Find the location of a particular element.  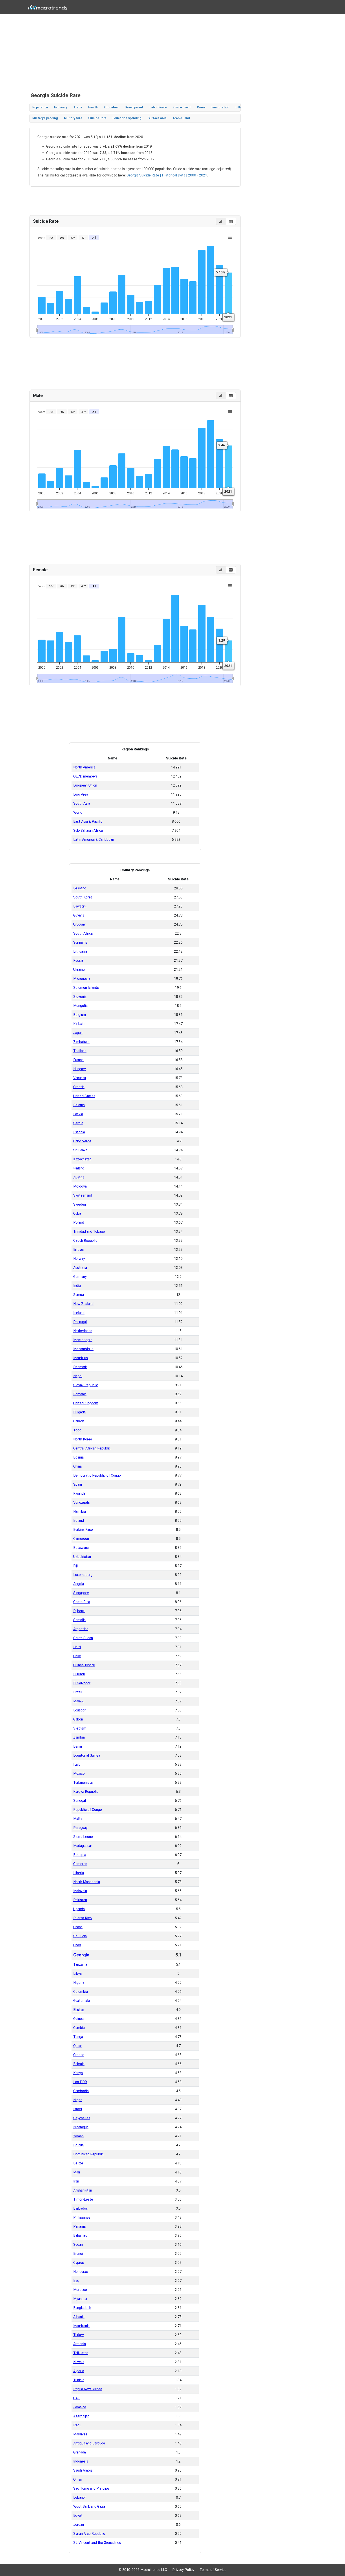

Namibia is located at coordinates (79, 1511).